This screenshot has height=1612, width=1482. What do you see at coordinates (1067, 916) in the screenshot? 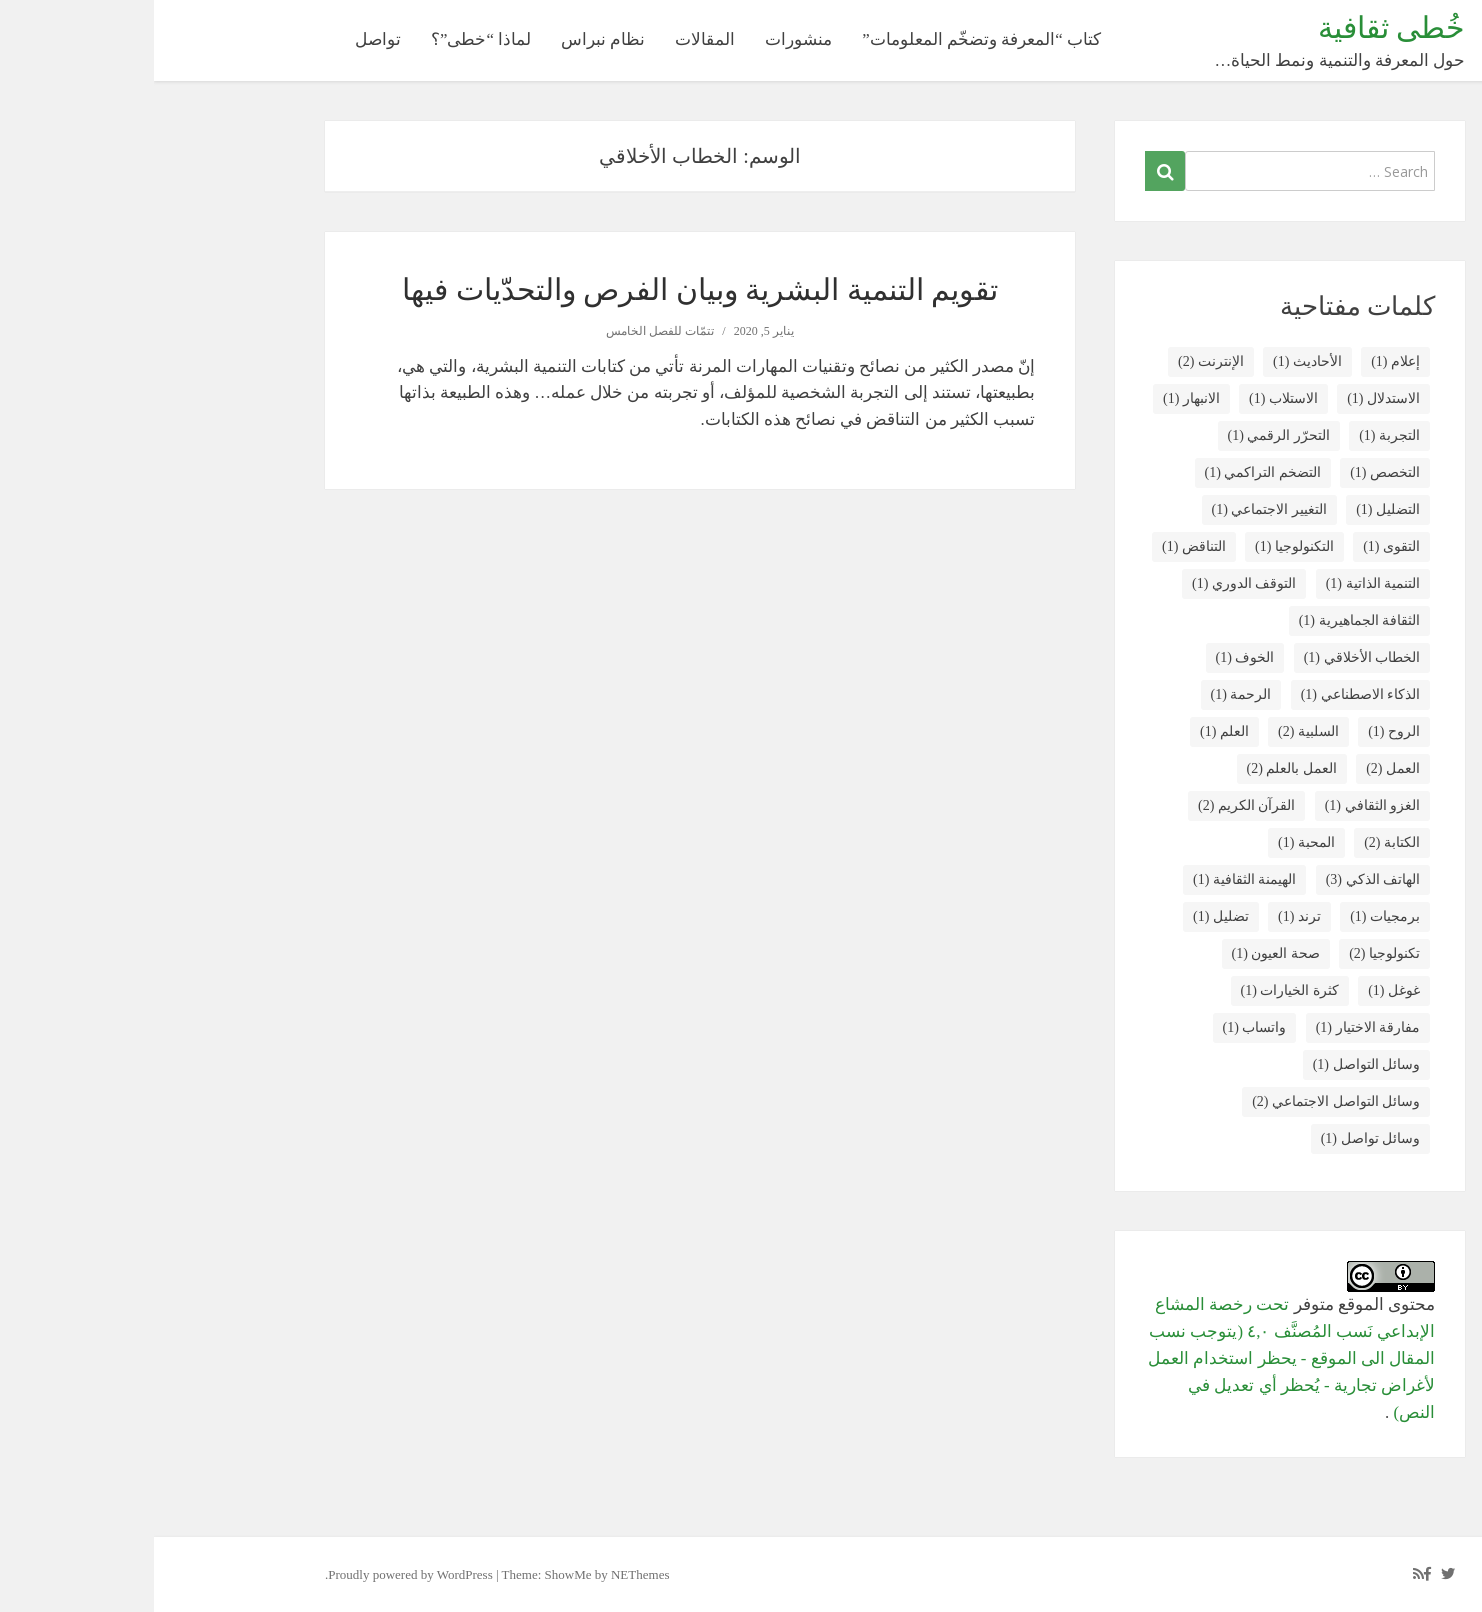
I see `تضليل [تضليل (عنصر واحد (1))]` at bounding box center [1067, 916].